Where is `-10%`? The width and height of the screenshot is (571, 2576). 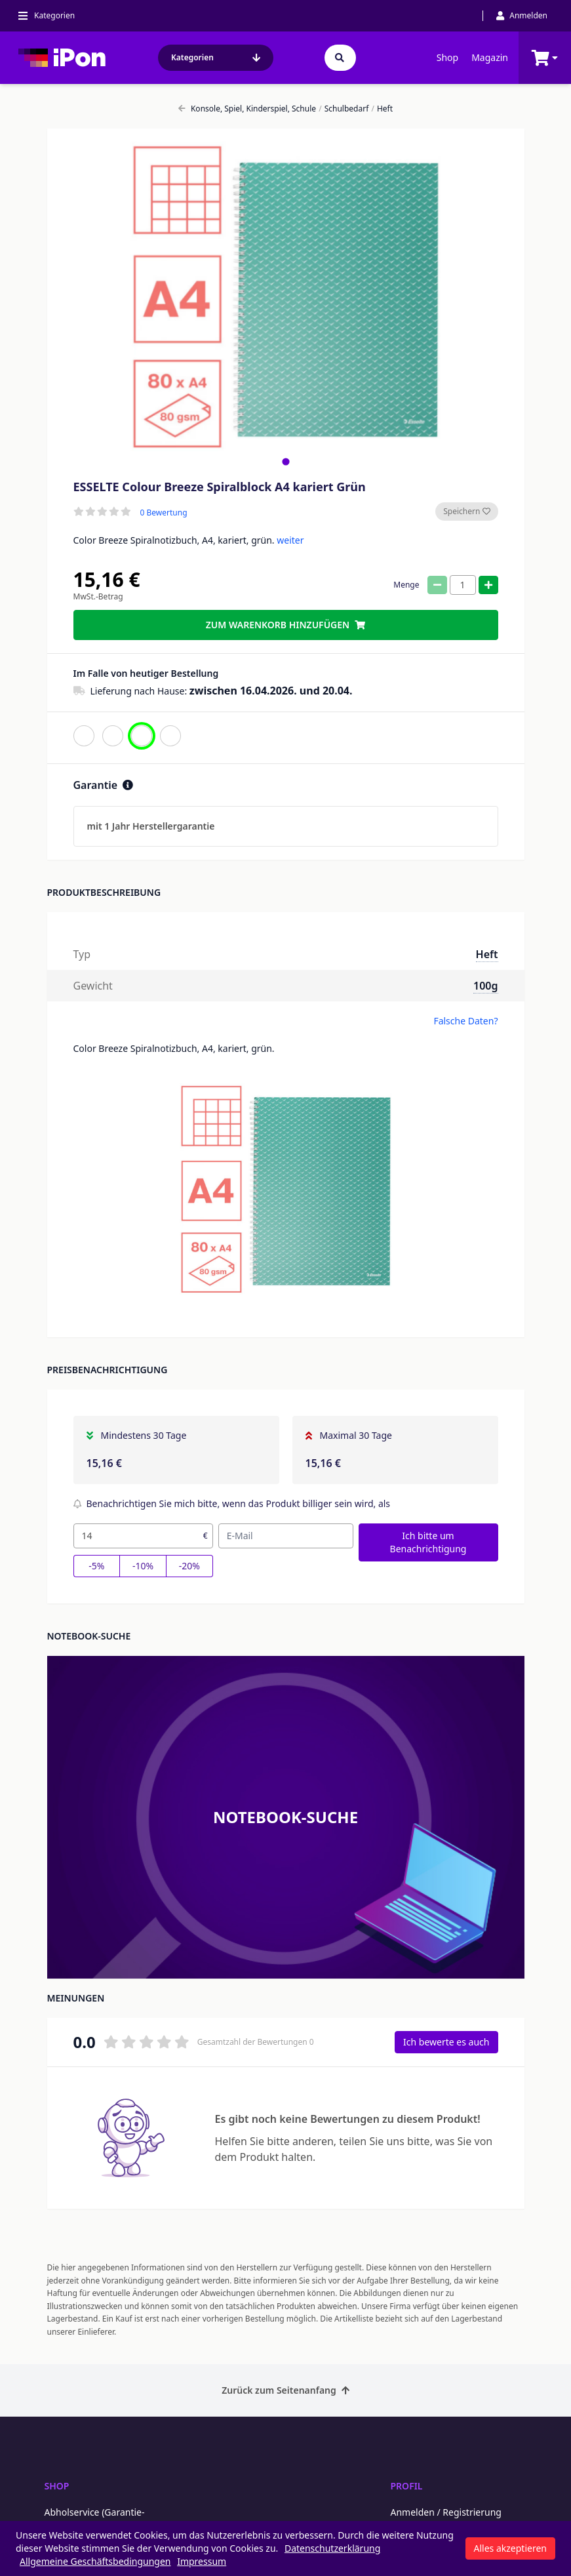 -10% is located at coordinates (142, 1566).